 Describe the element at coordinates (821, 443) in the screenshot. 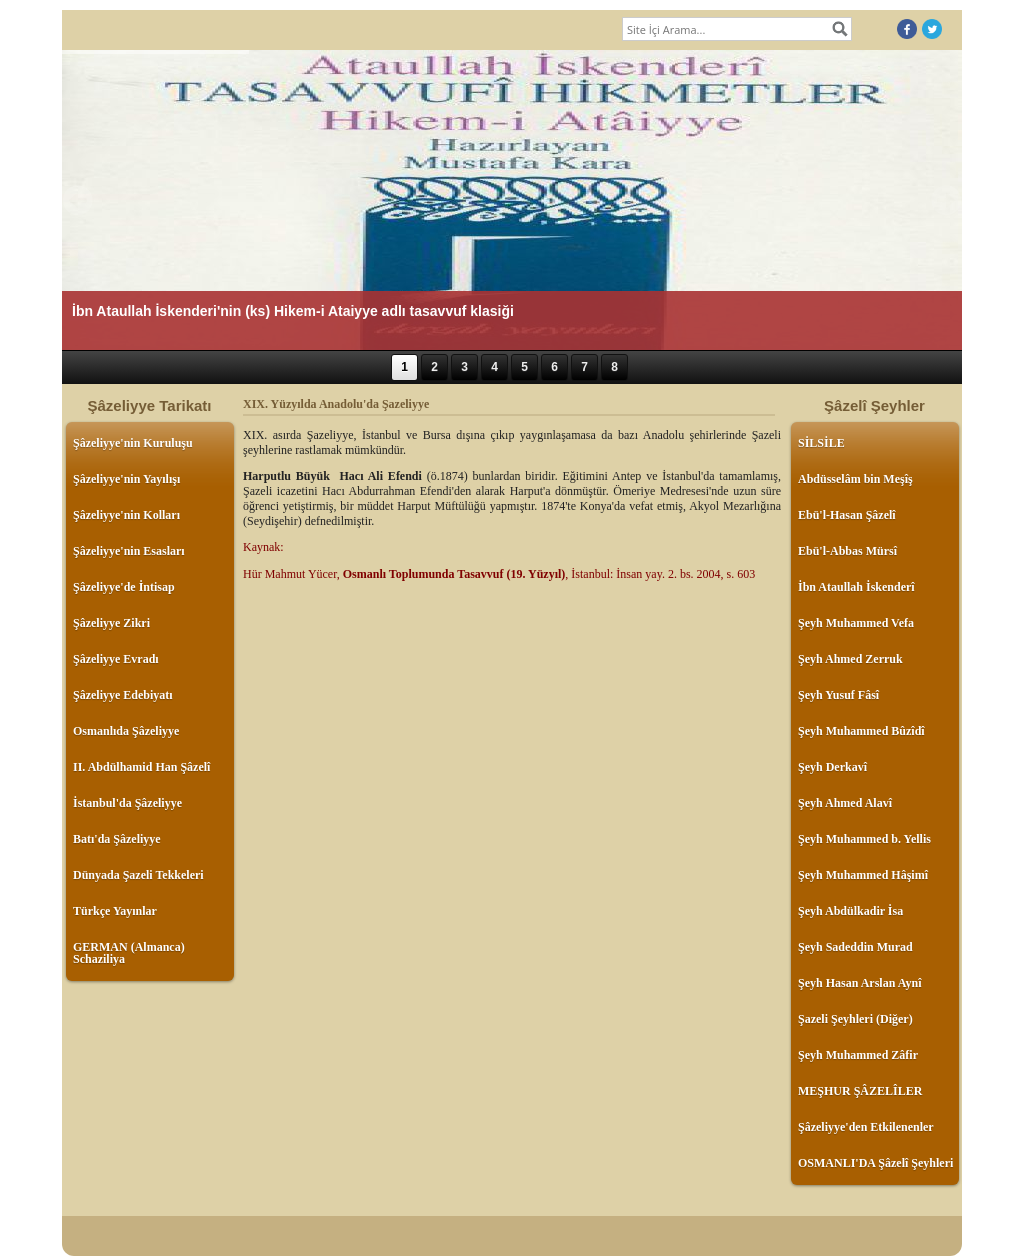

I see `SİLSİLE` at that location.